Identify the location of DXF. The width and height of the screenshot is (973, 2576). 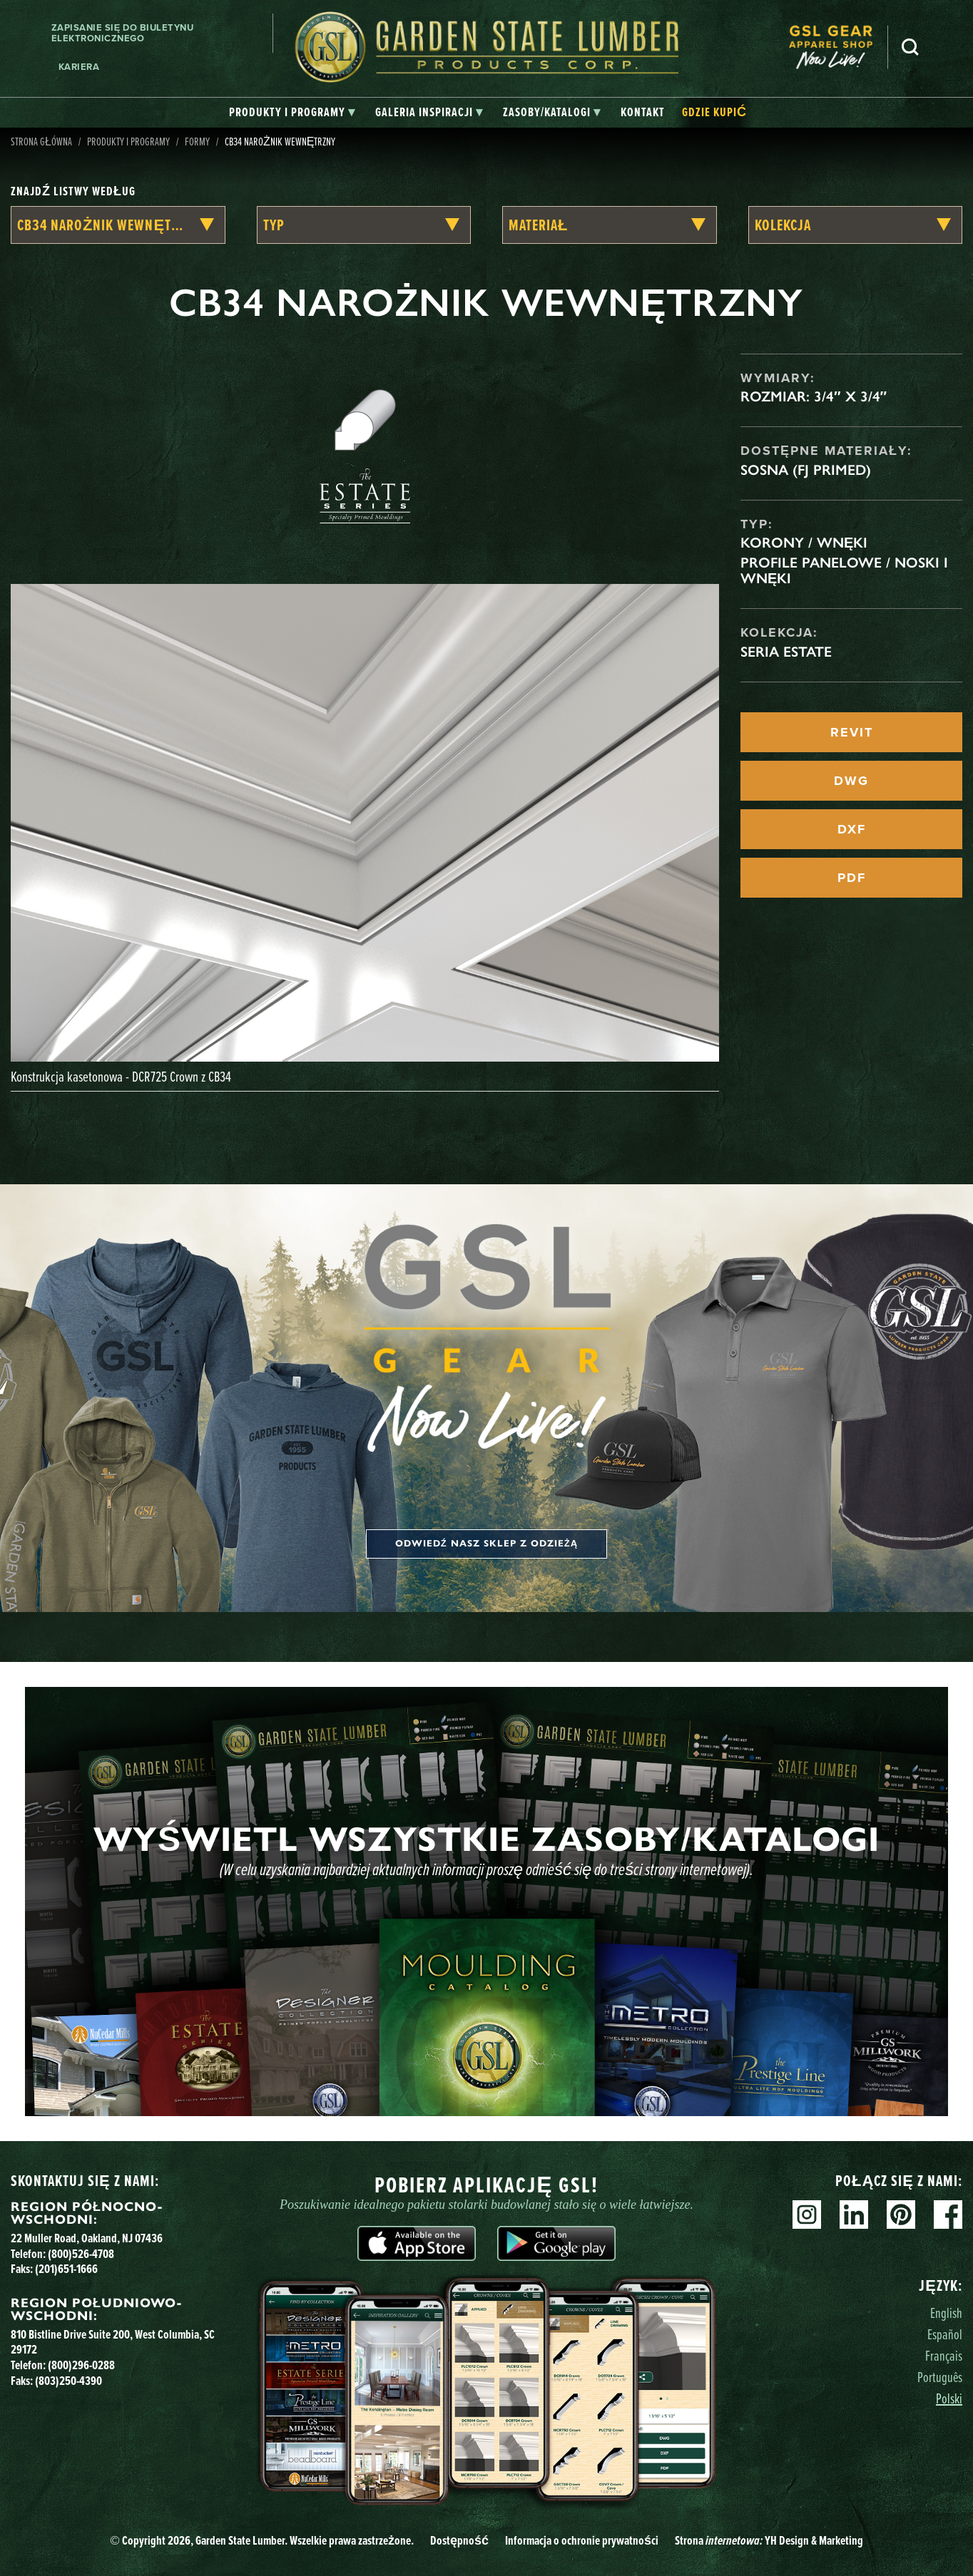
(851, 829).